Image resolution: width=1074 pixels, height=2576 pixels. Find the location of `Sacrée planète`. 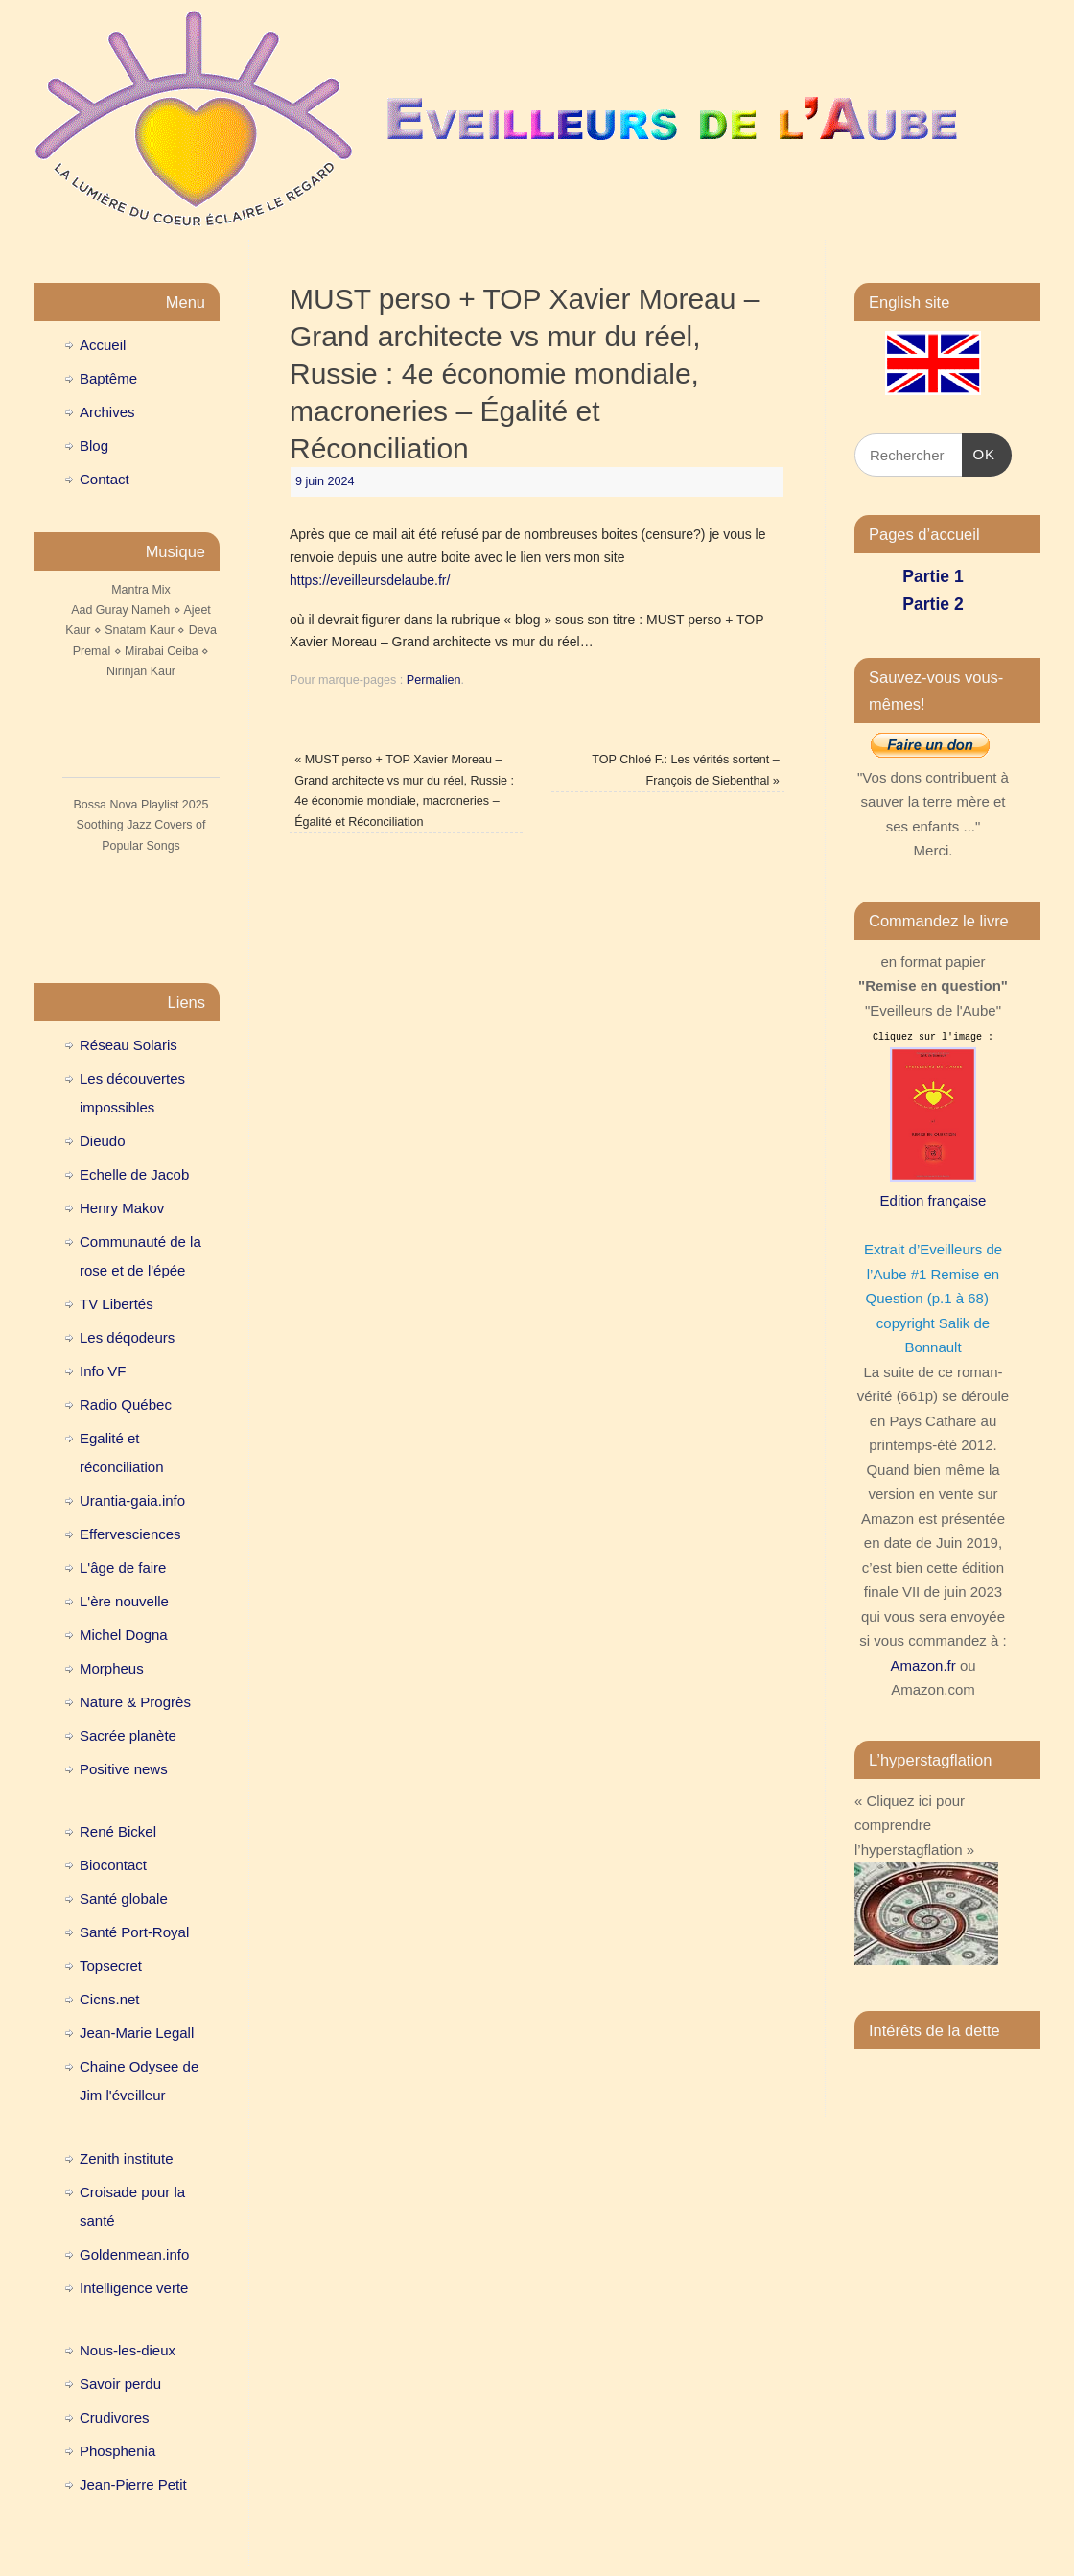

Sacrée planète is located at coordinates (128, 1735).